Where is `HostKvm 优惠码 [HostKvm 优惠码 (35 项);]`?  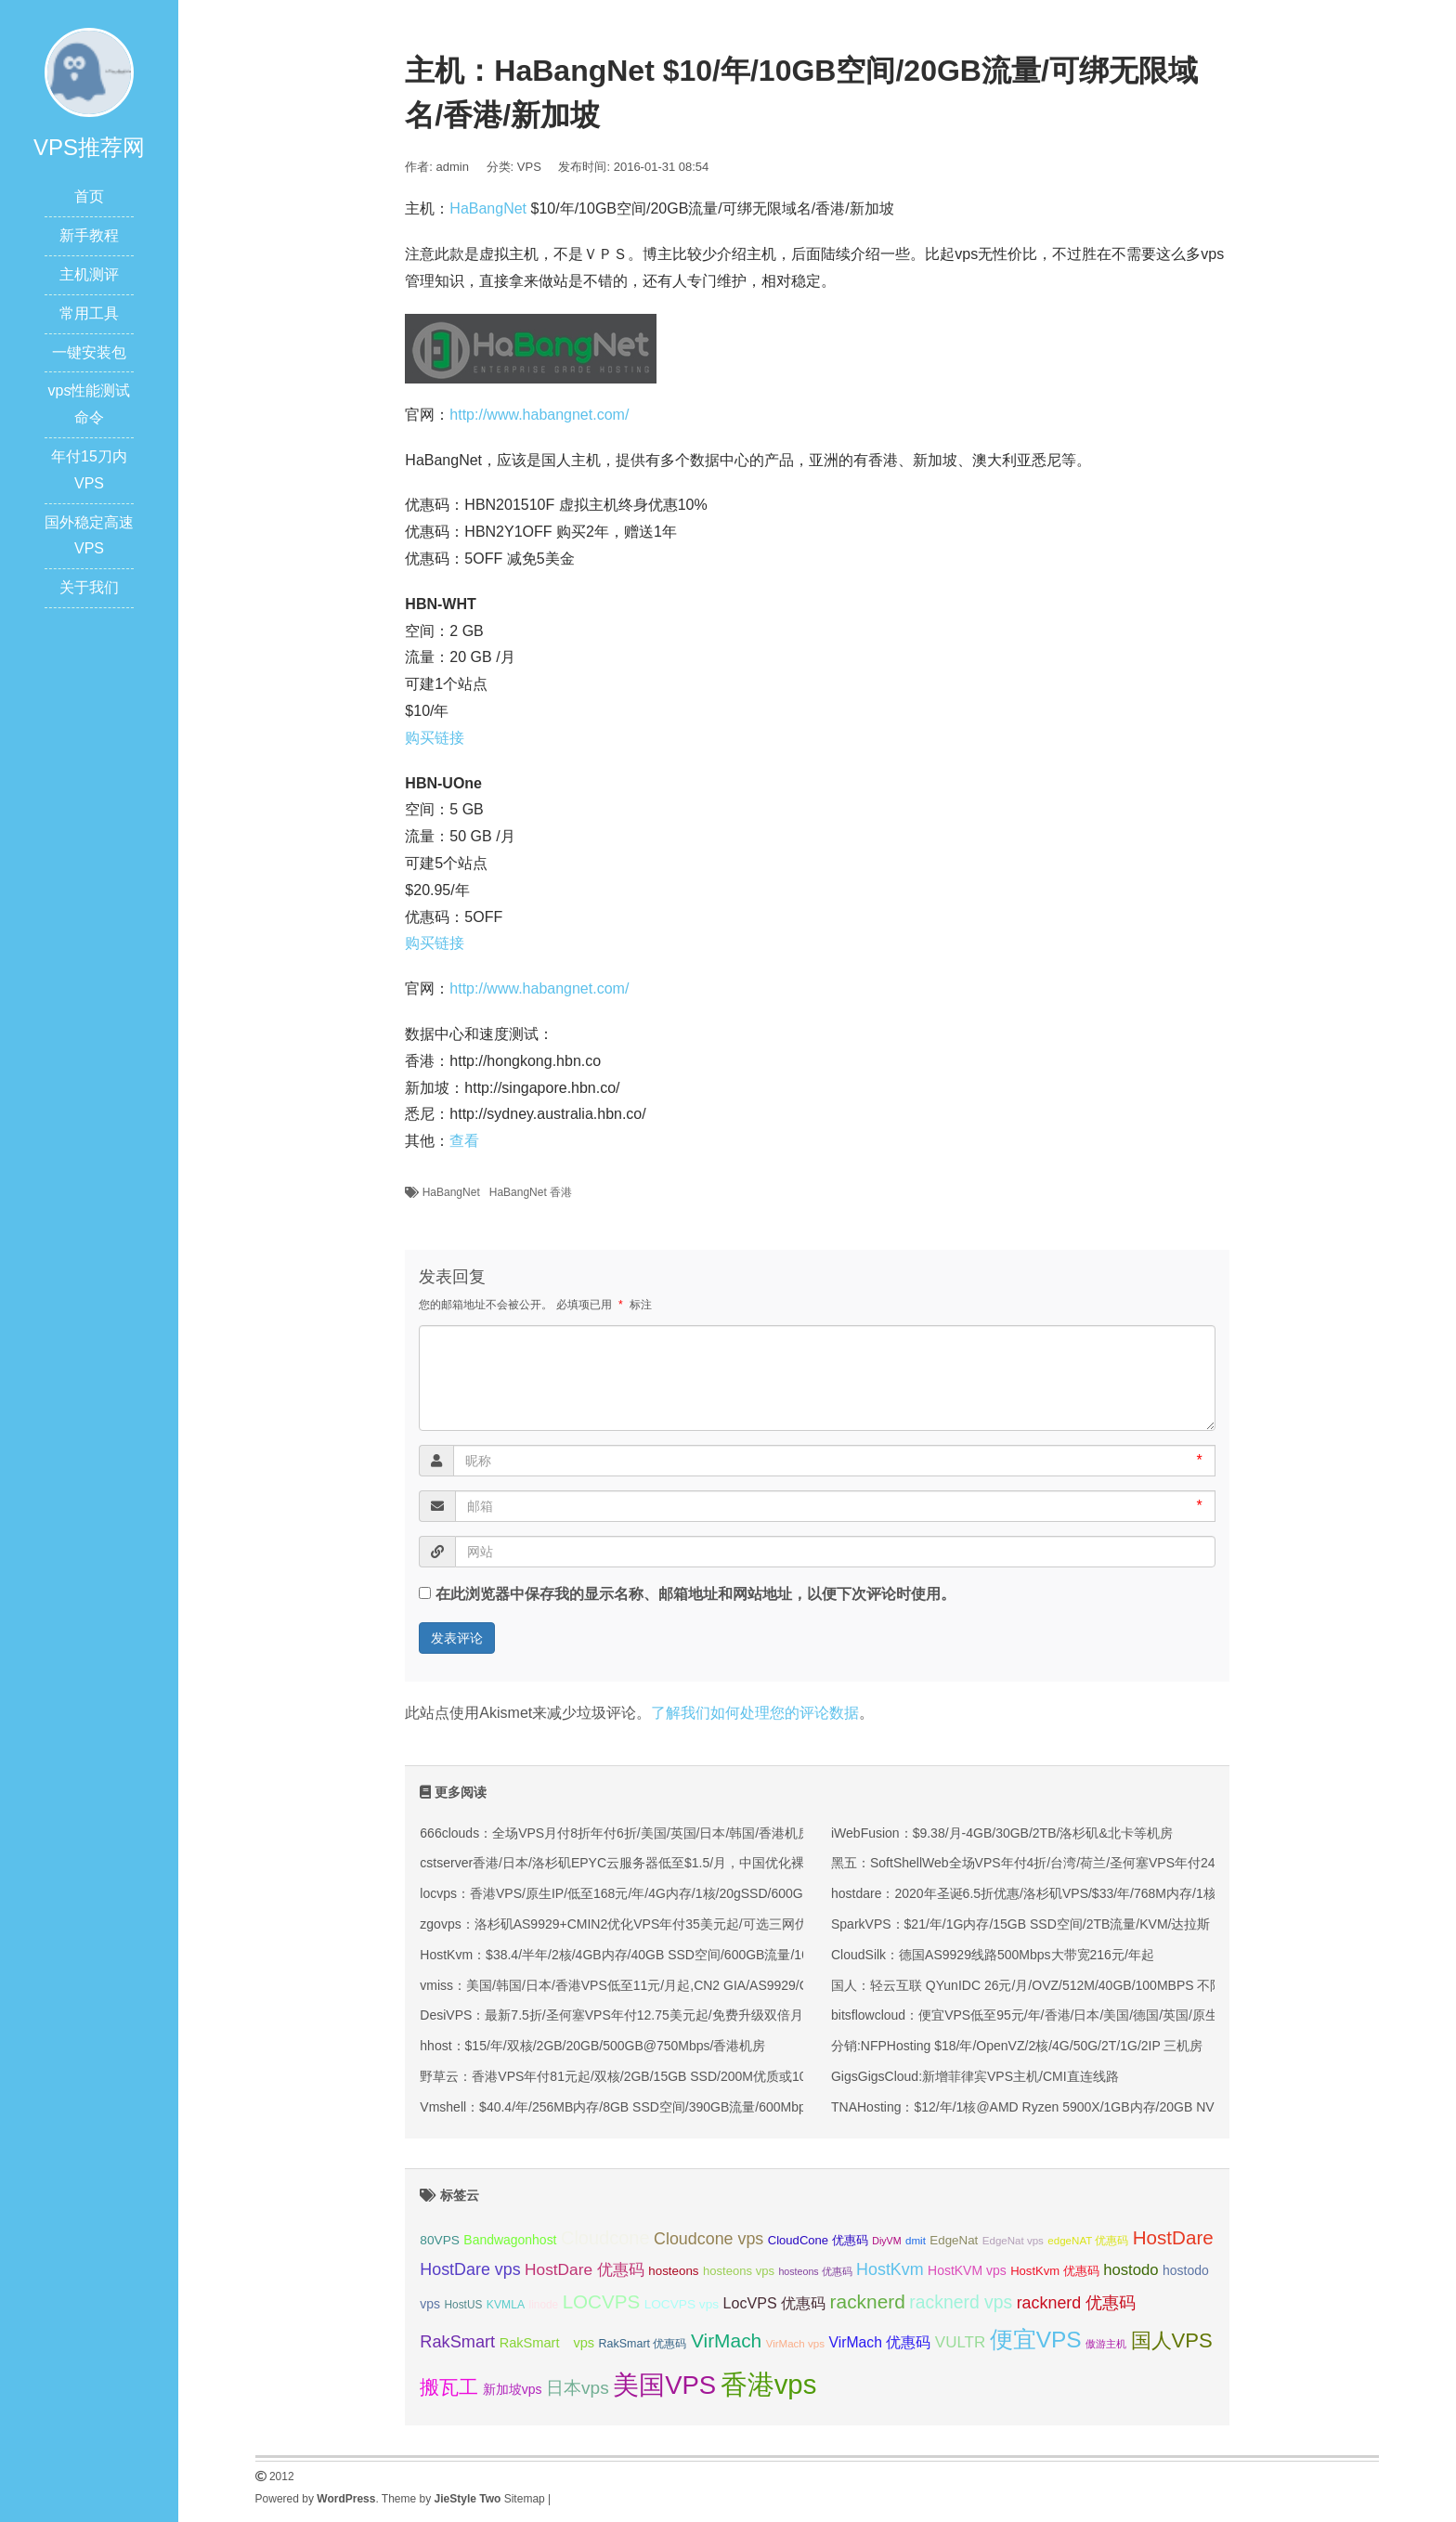
HostKvm 优惠码 [HostKvm 优惠码 (35 项);] is located at coordinates (1054, 2271).